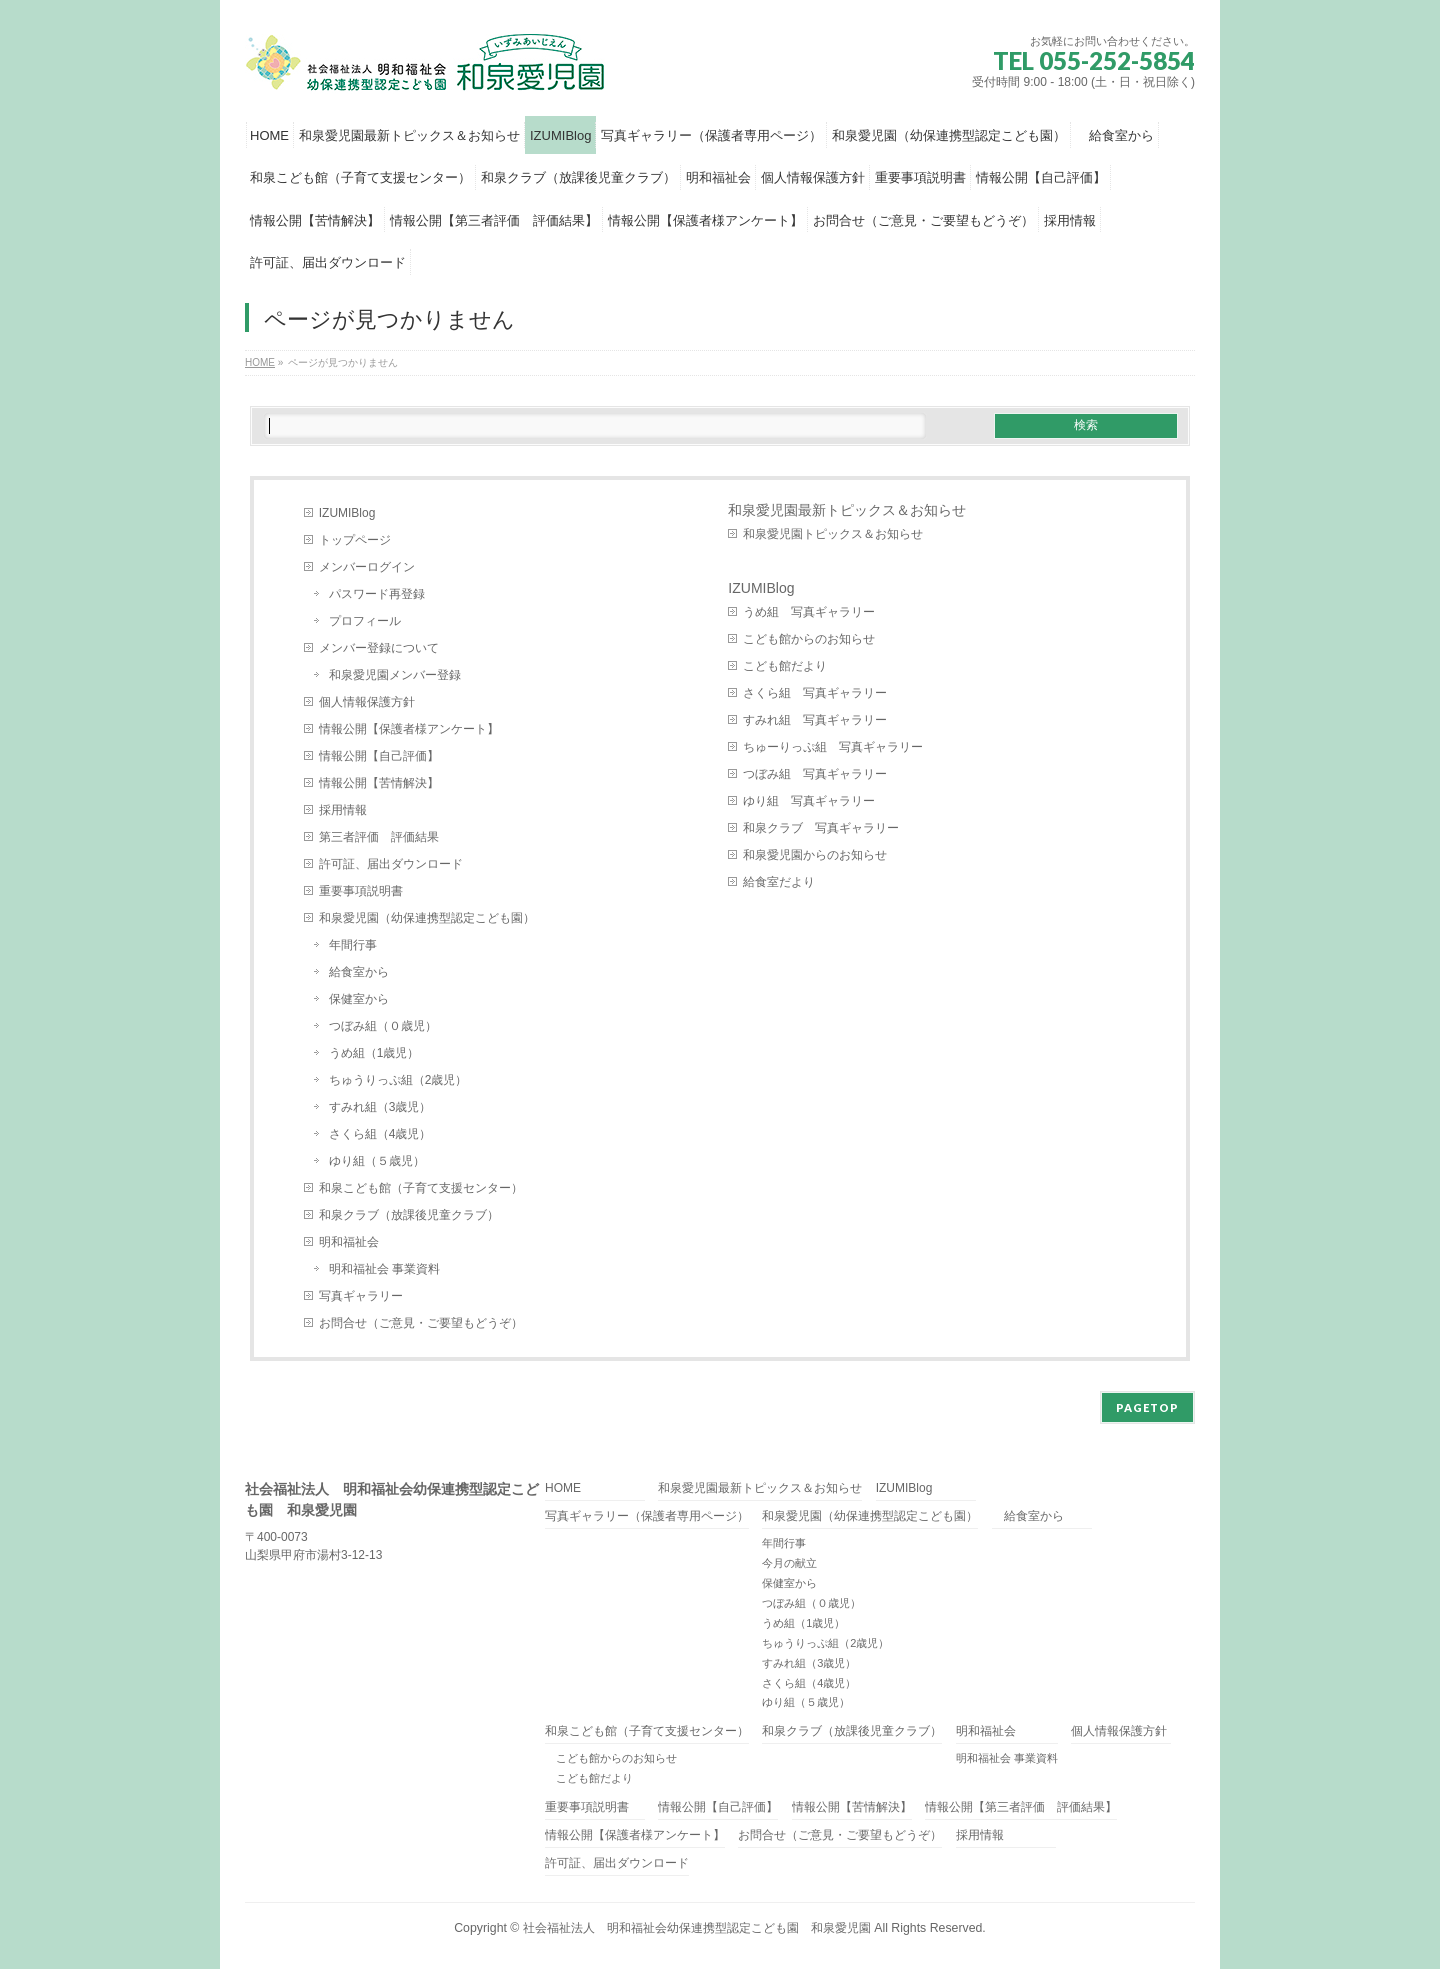 This screenshot has width=1440, height=1969. I want to click on 保健室から, so click(359, 999).